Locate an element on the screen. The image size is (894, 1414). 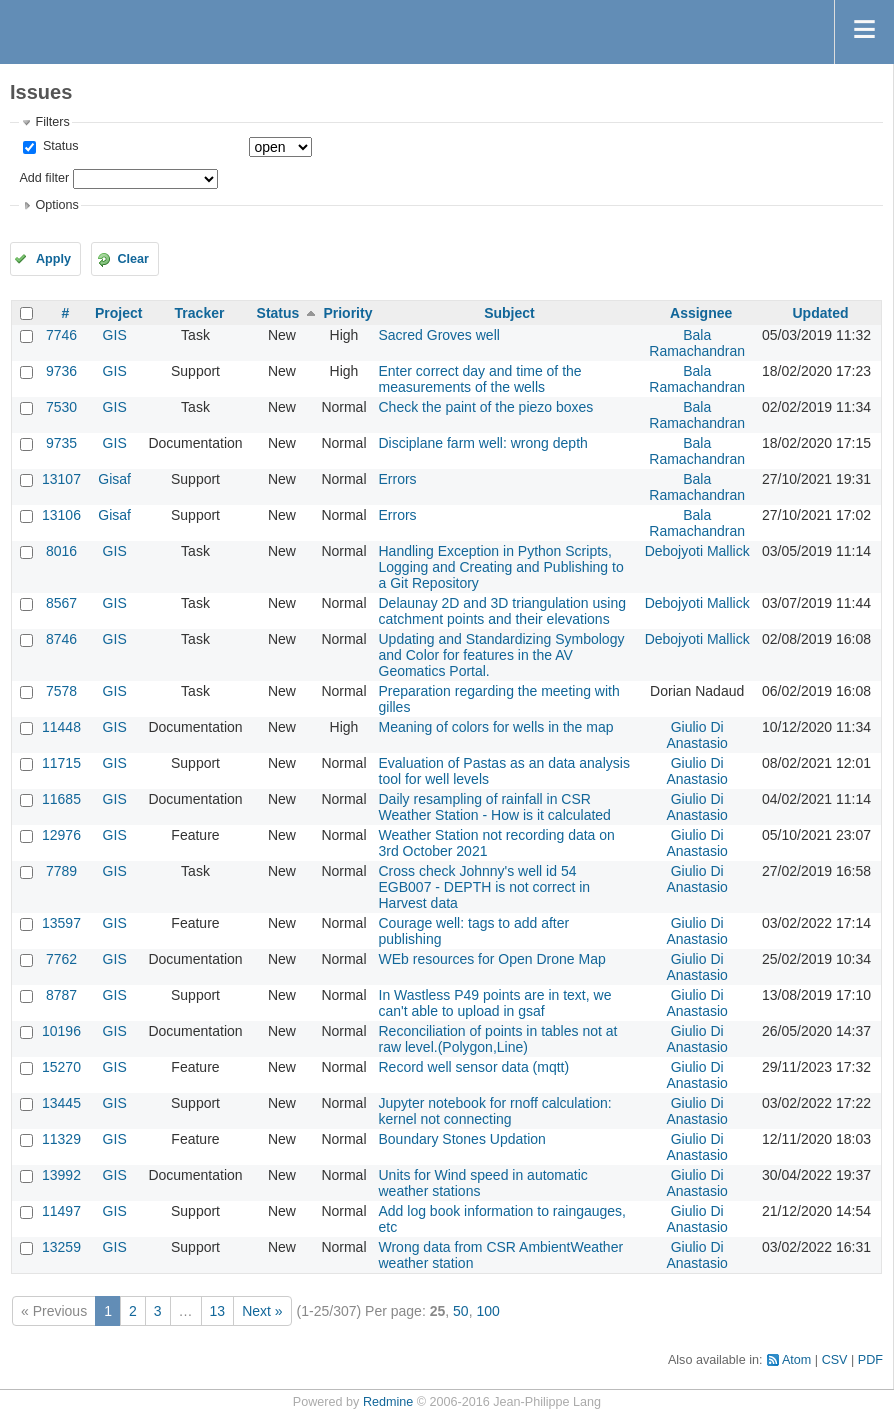
13445 is located at coordinates (61, 1103).